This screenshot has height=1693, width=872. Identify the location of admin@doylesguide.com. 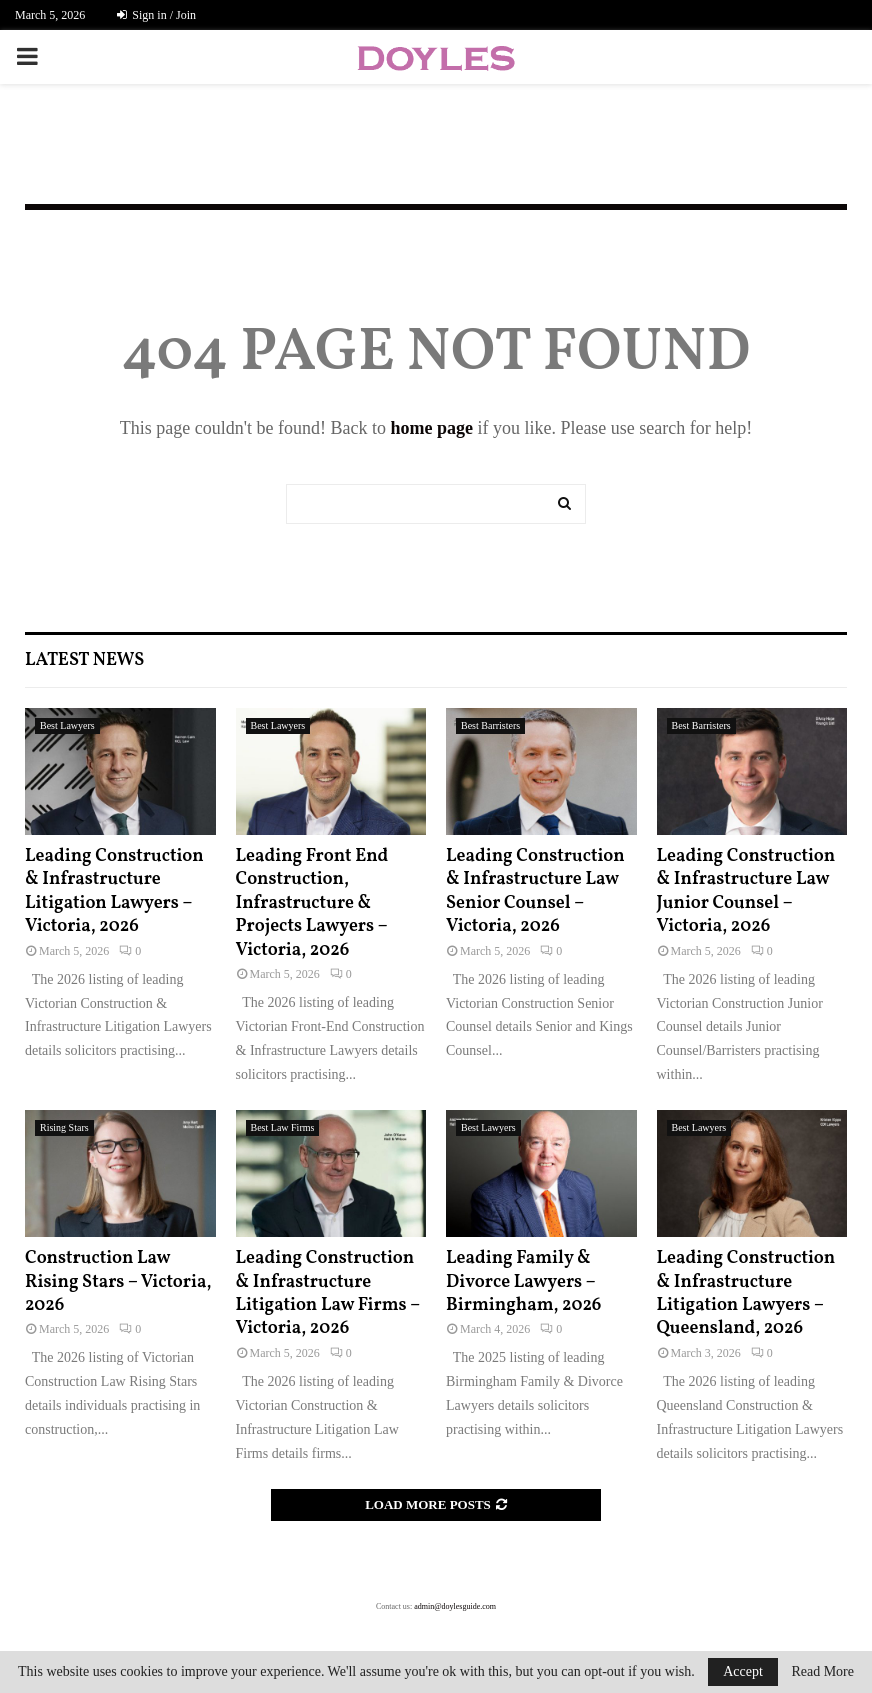
(455, 1606).